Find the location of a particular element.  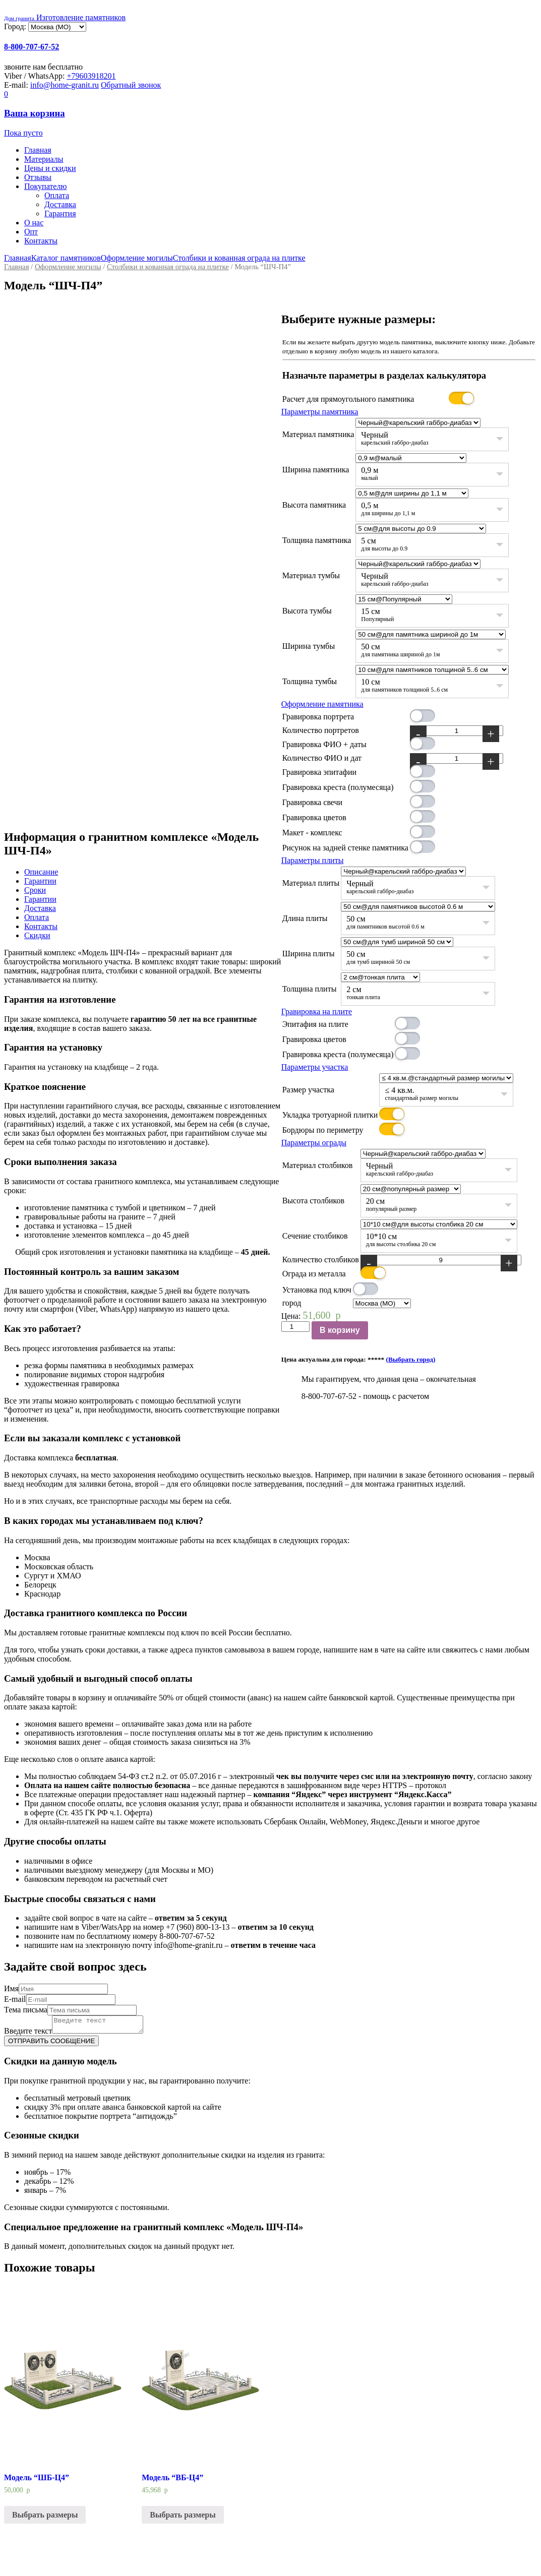

Оплата is located at coordinates (56, 195).